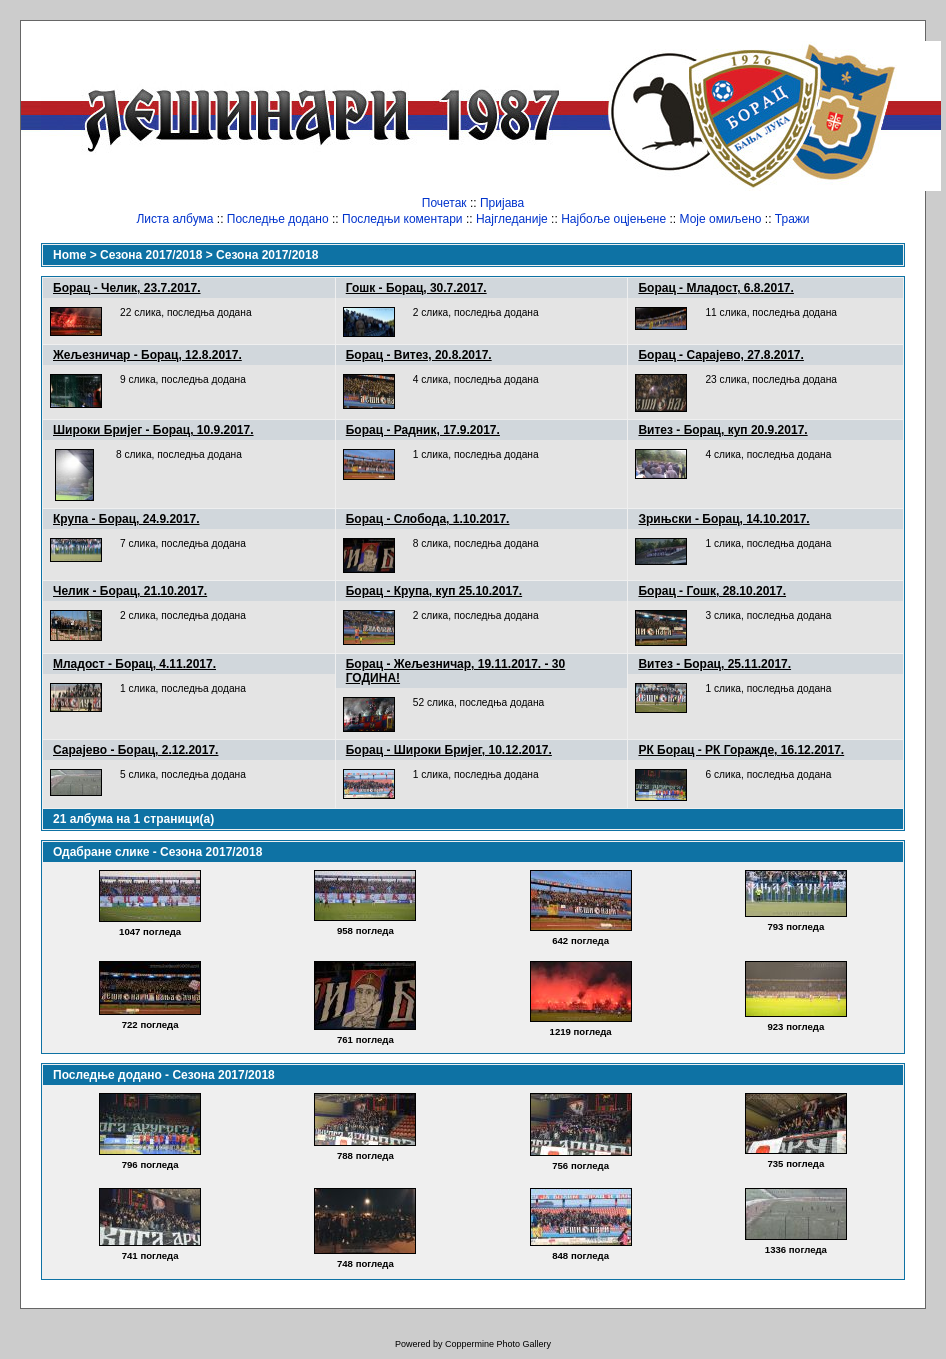  What do you see at coordinates (613, 219) in the screenshot?
I see `Најбоље оцјењене` at bounding box center [613, 219].